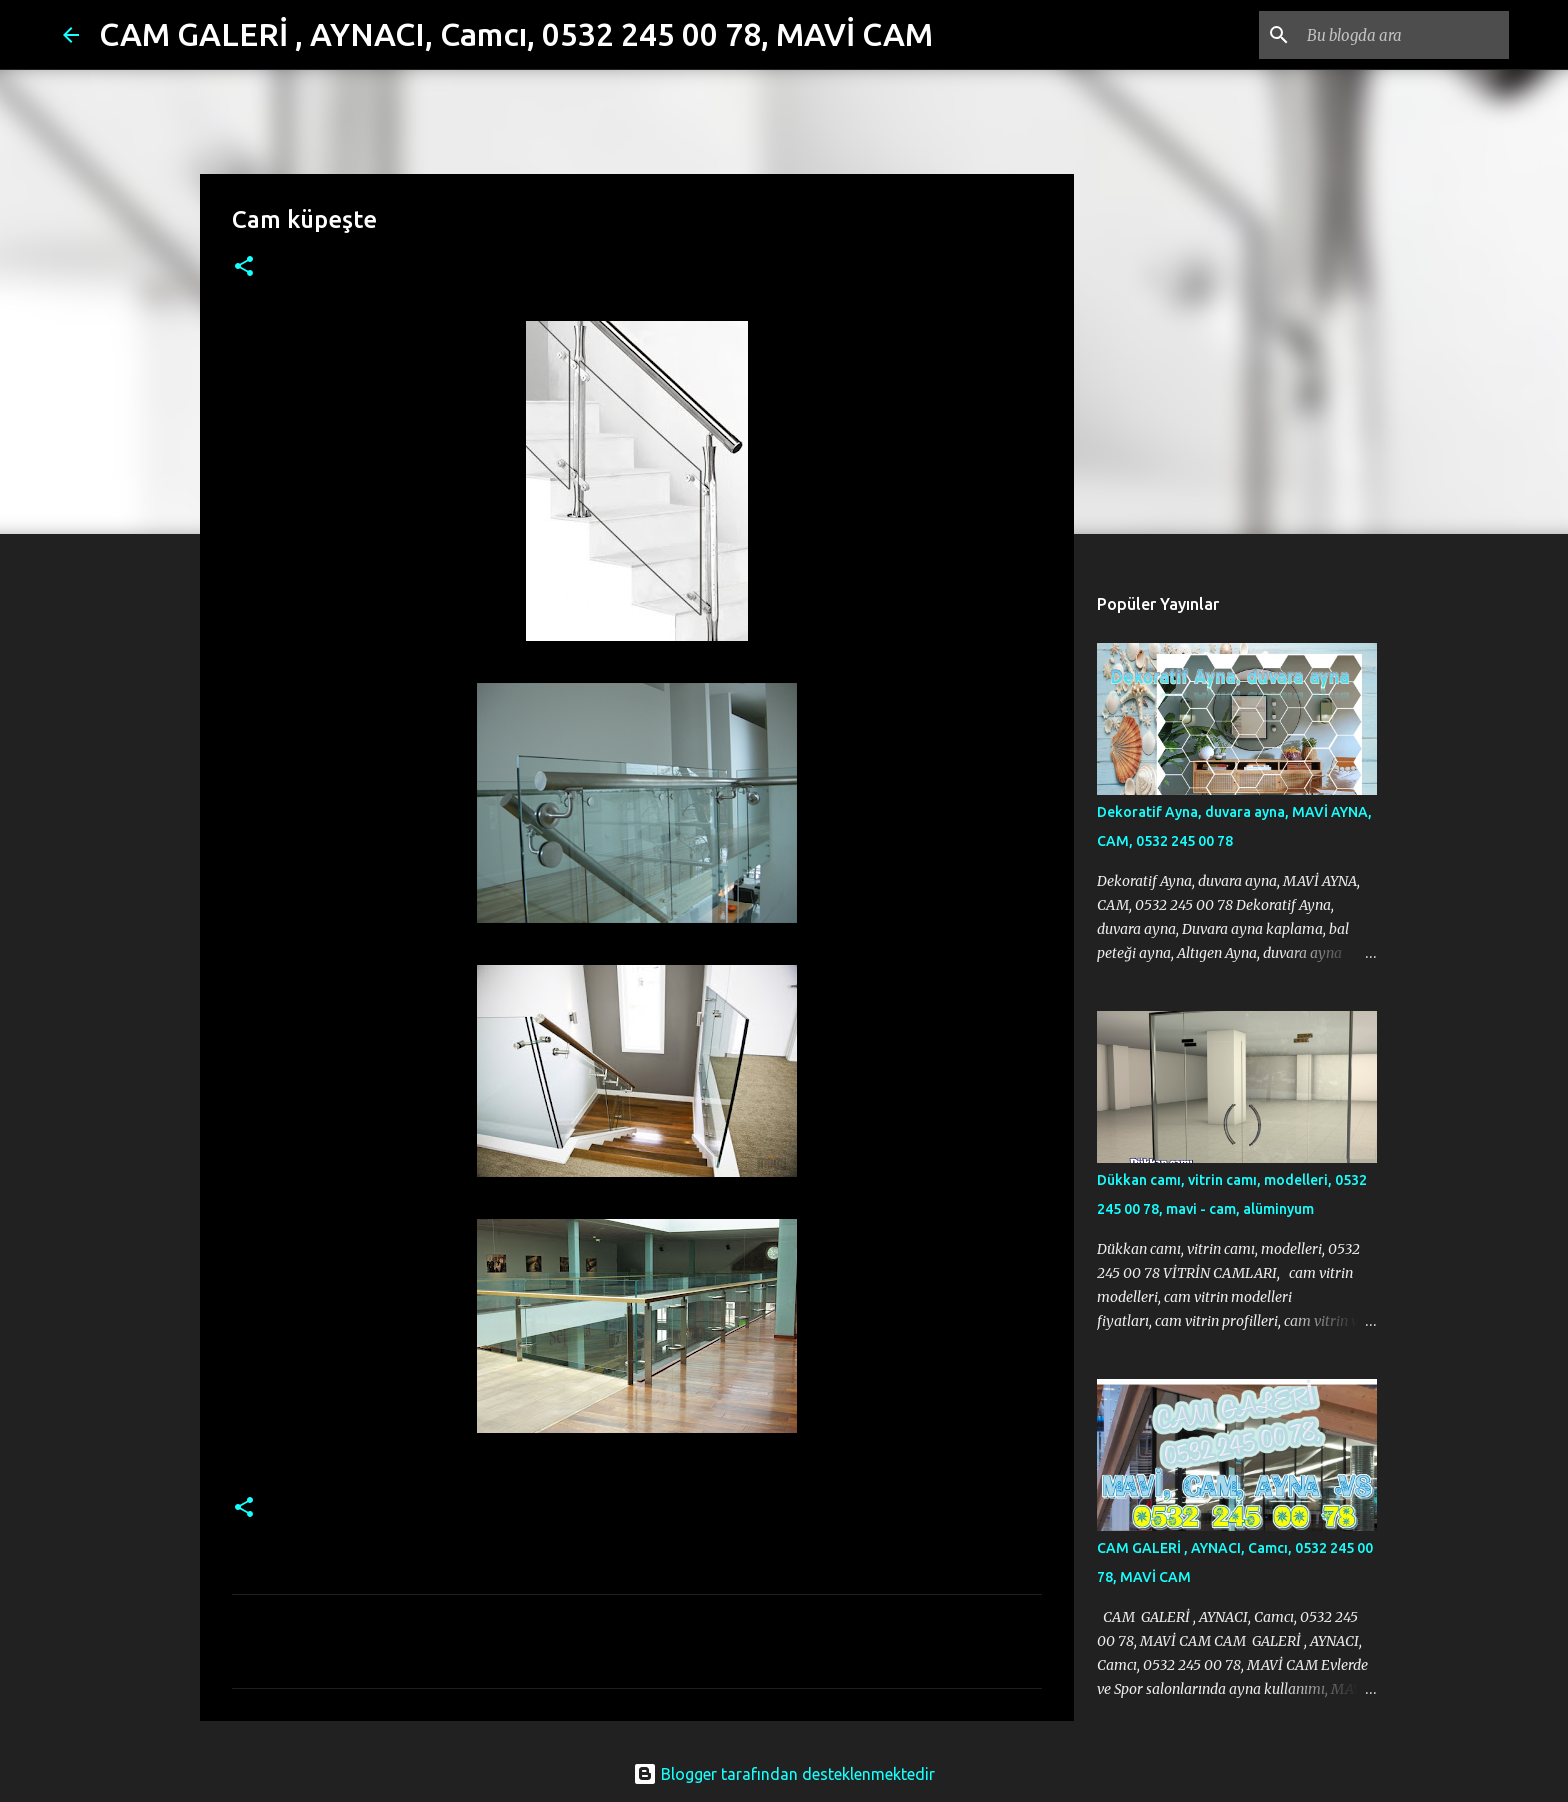 The image size is (1568, 1802). What do you see at coordinates (516, 34) in the screenshot?
I see `CAM GALERİ , AYNACI, Camcı, 0532 245 00 78, MAVİ CAM` at bounding box center [516, 34].